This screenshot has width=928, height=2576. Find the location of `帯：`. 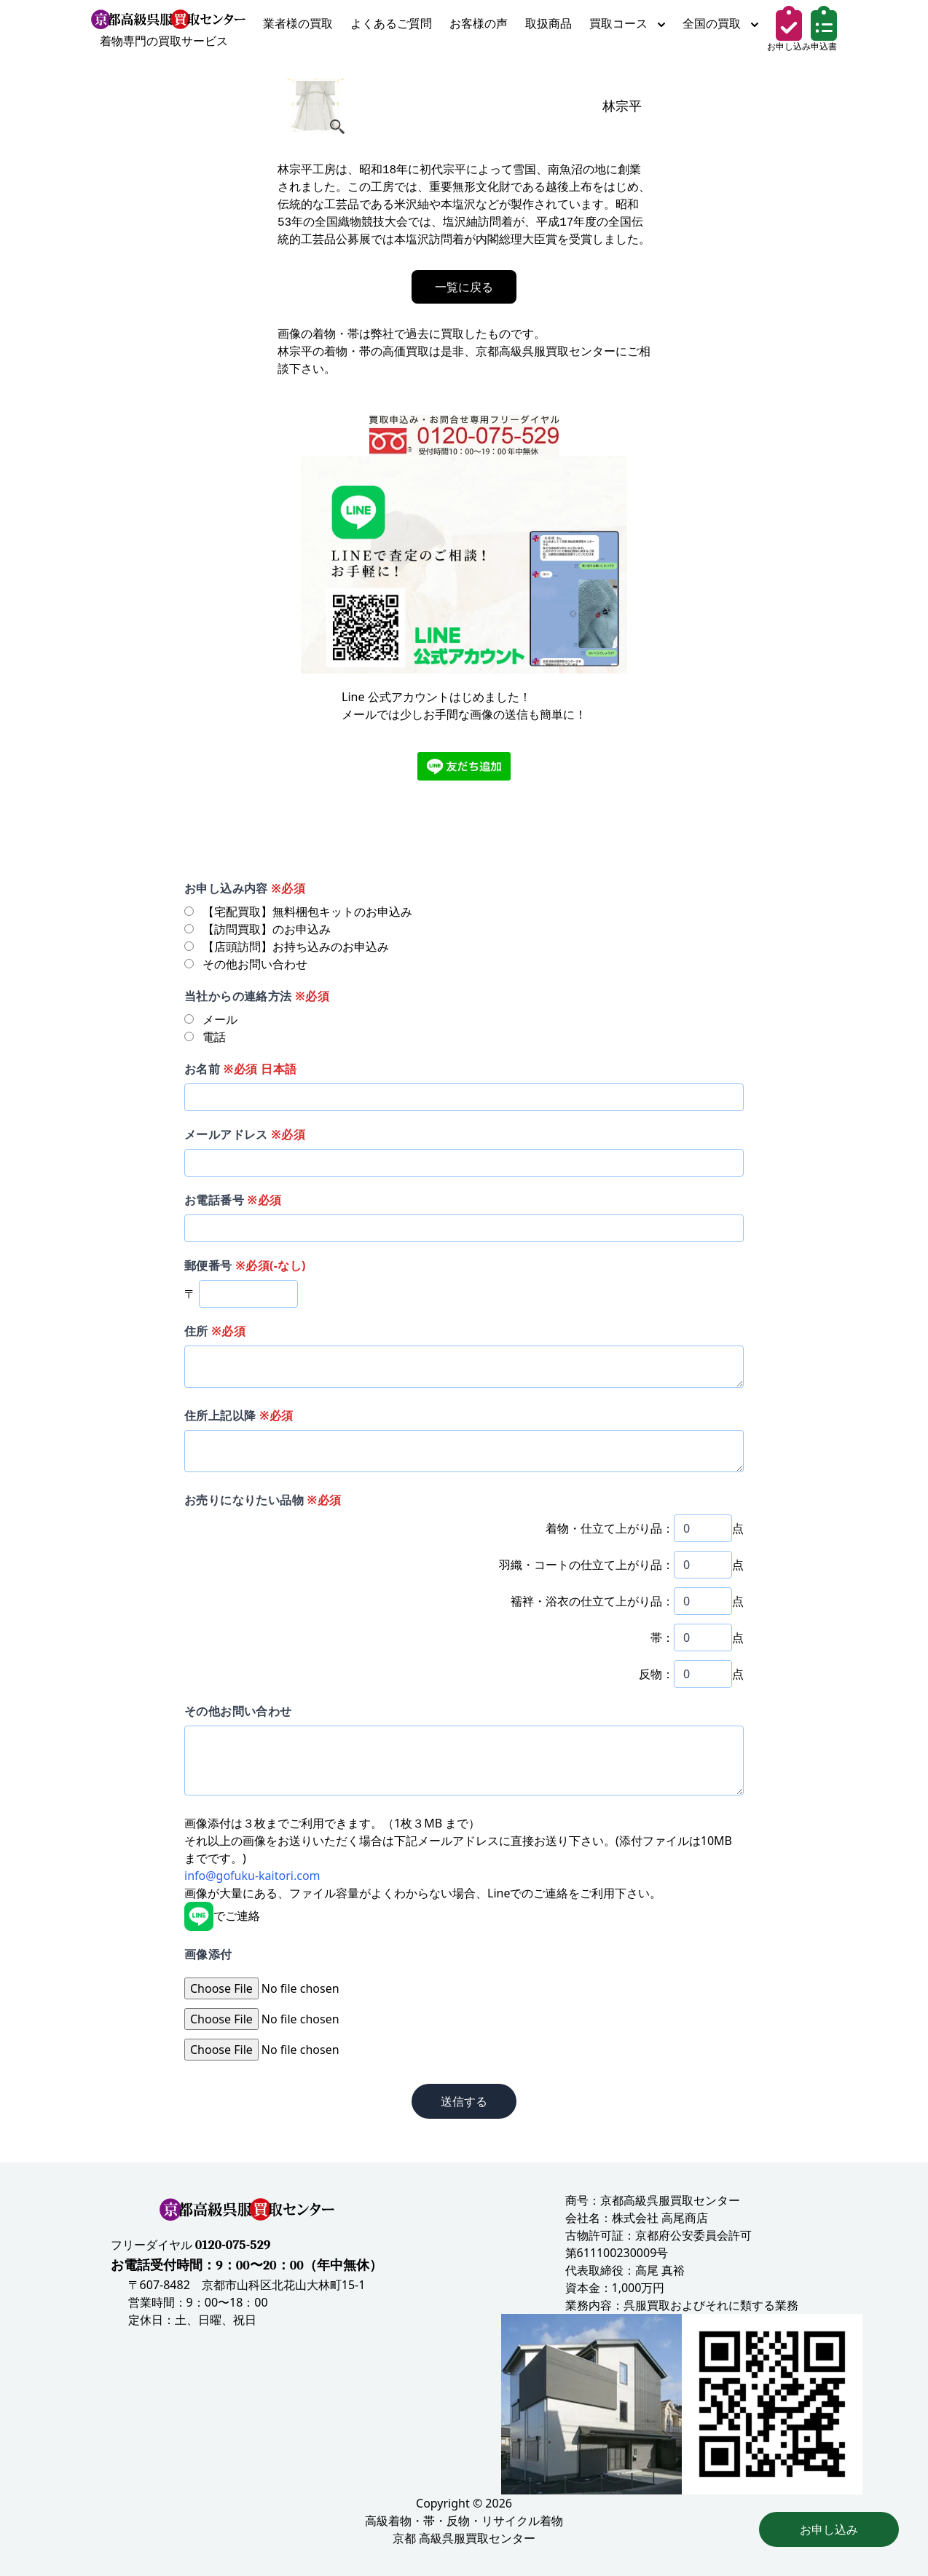

帯： is located at coordinates (662, 1637).